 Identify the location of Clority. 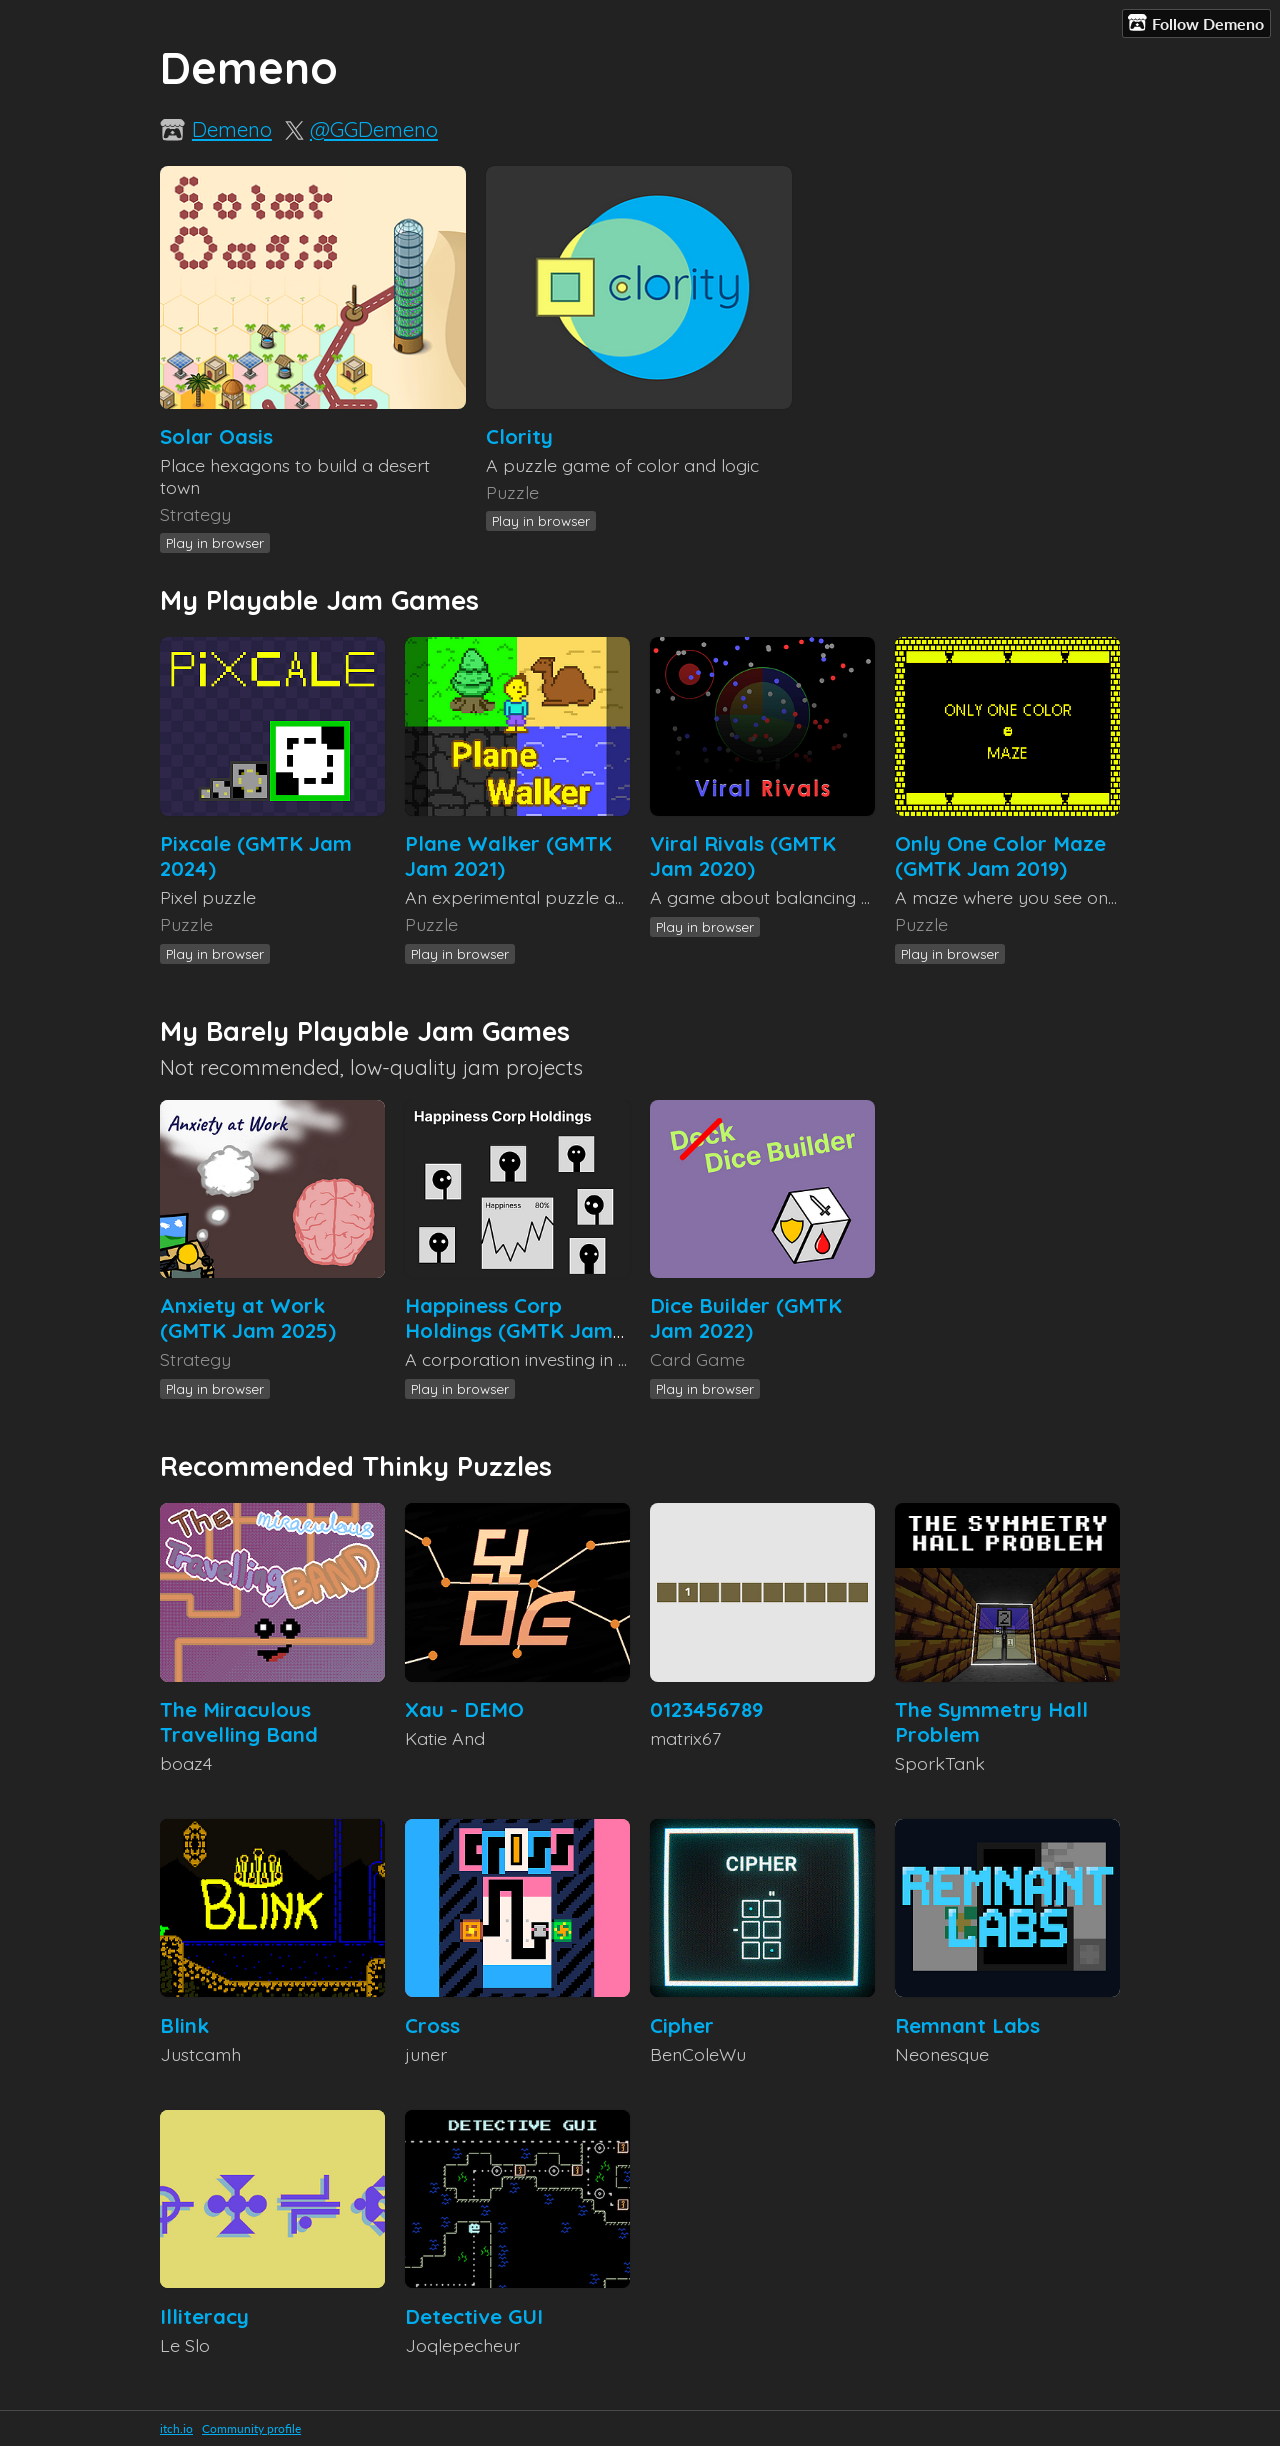
(519, 436).